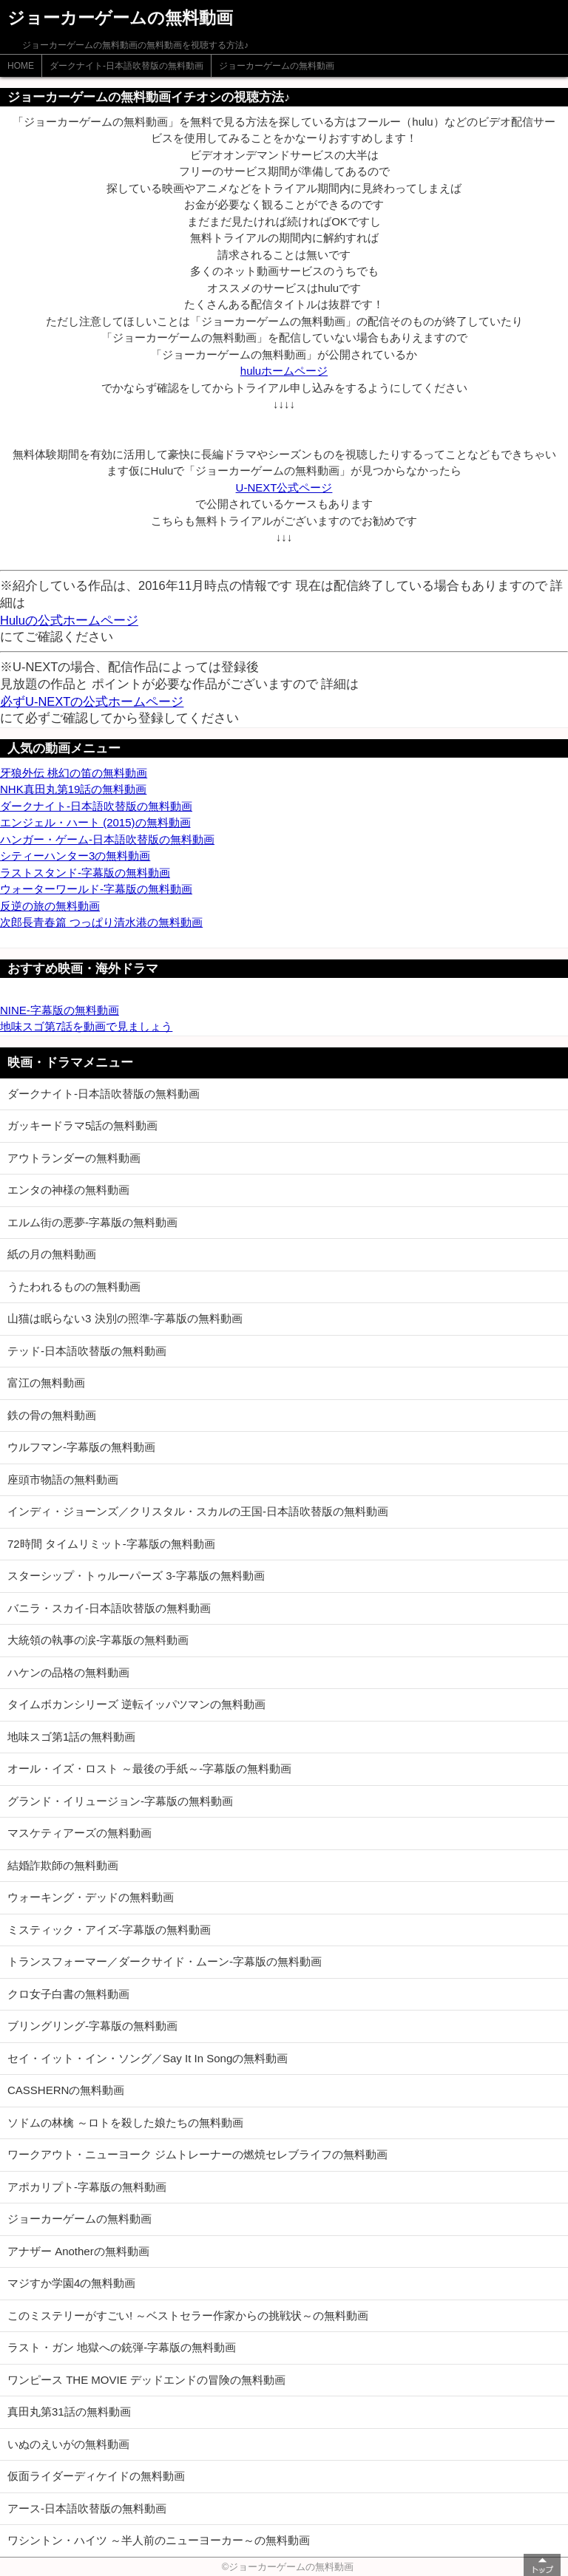 Image resolution: width=568 pixels, height=2576 pixels. I want to click on 必ずU-NEXTの公式ホームページ, so click(91, 701).